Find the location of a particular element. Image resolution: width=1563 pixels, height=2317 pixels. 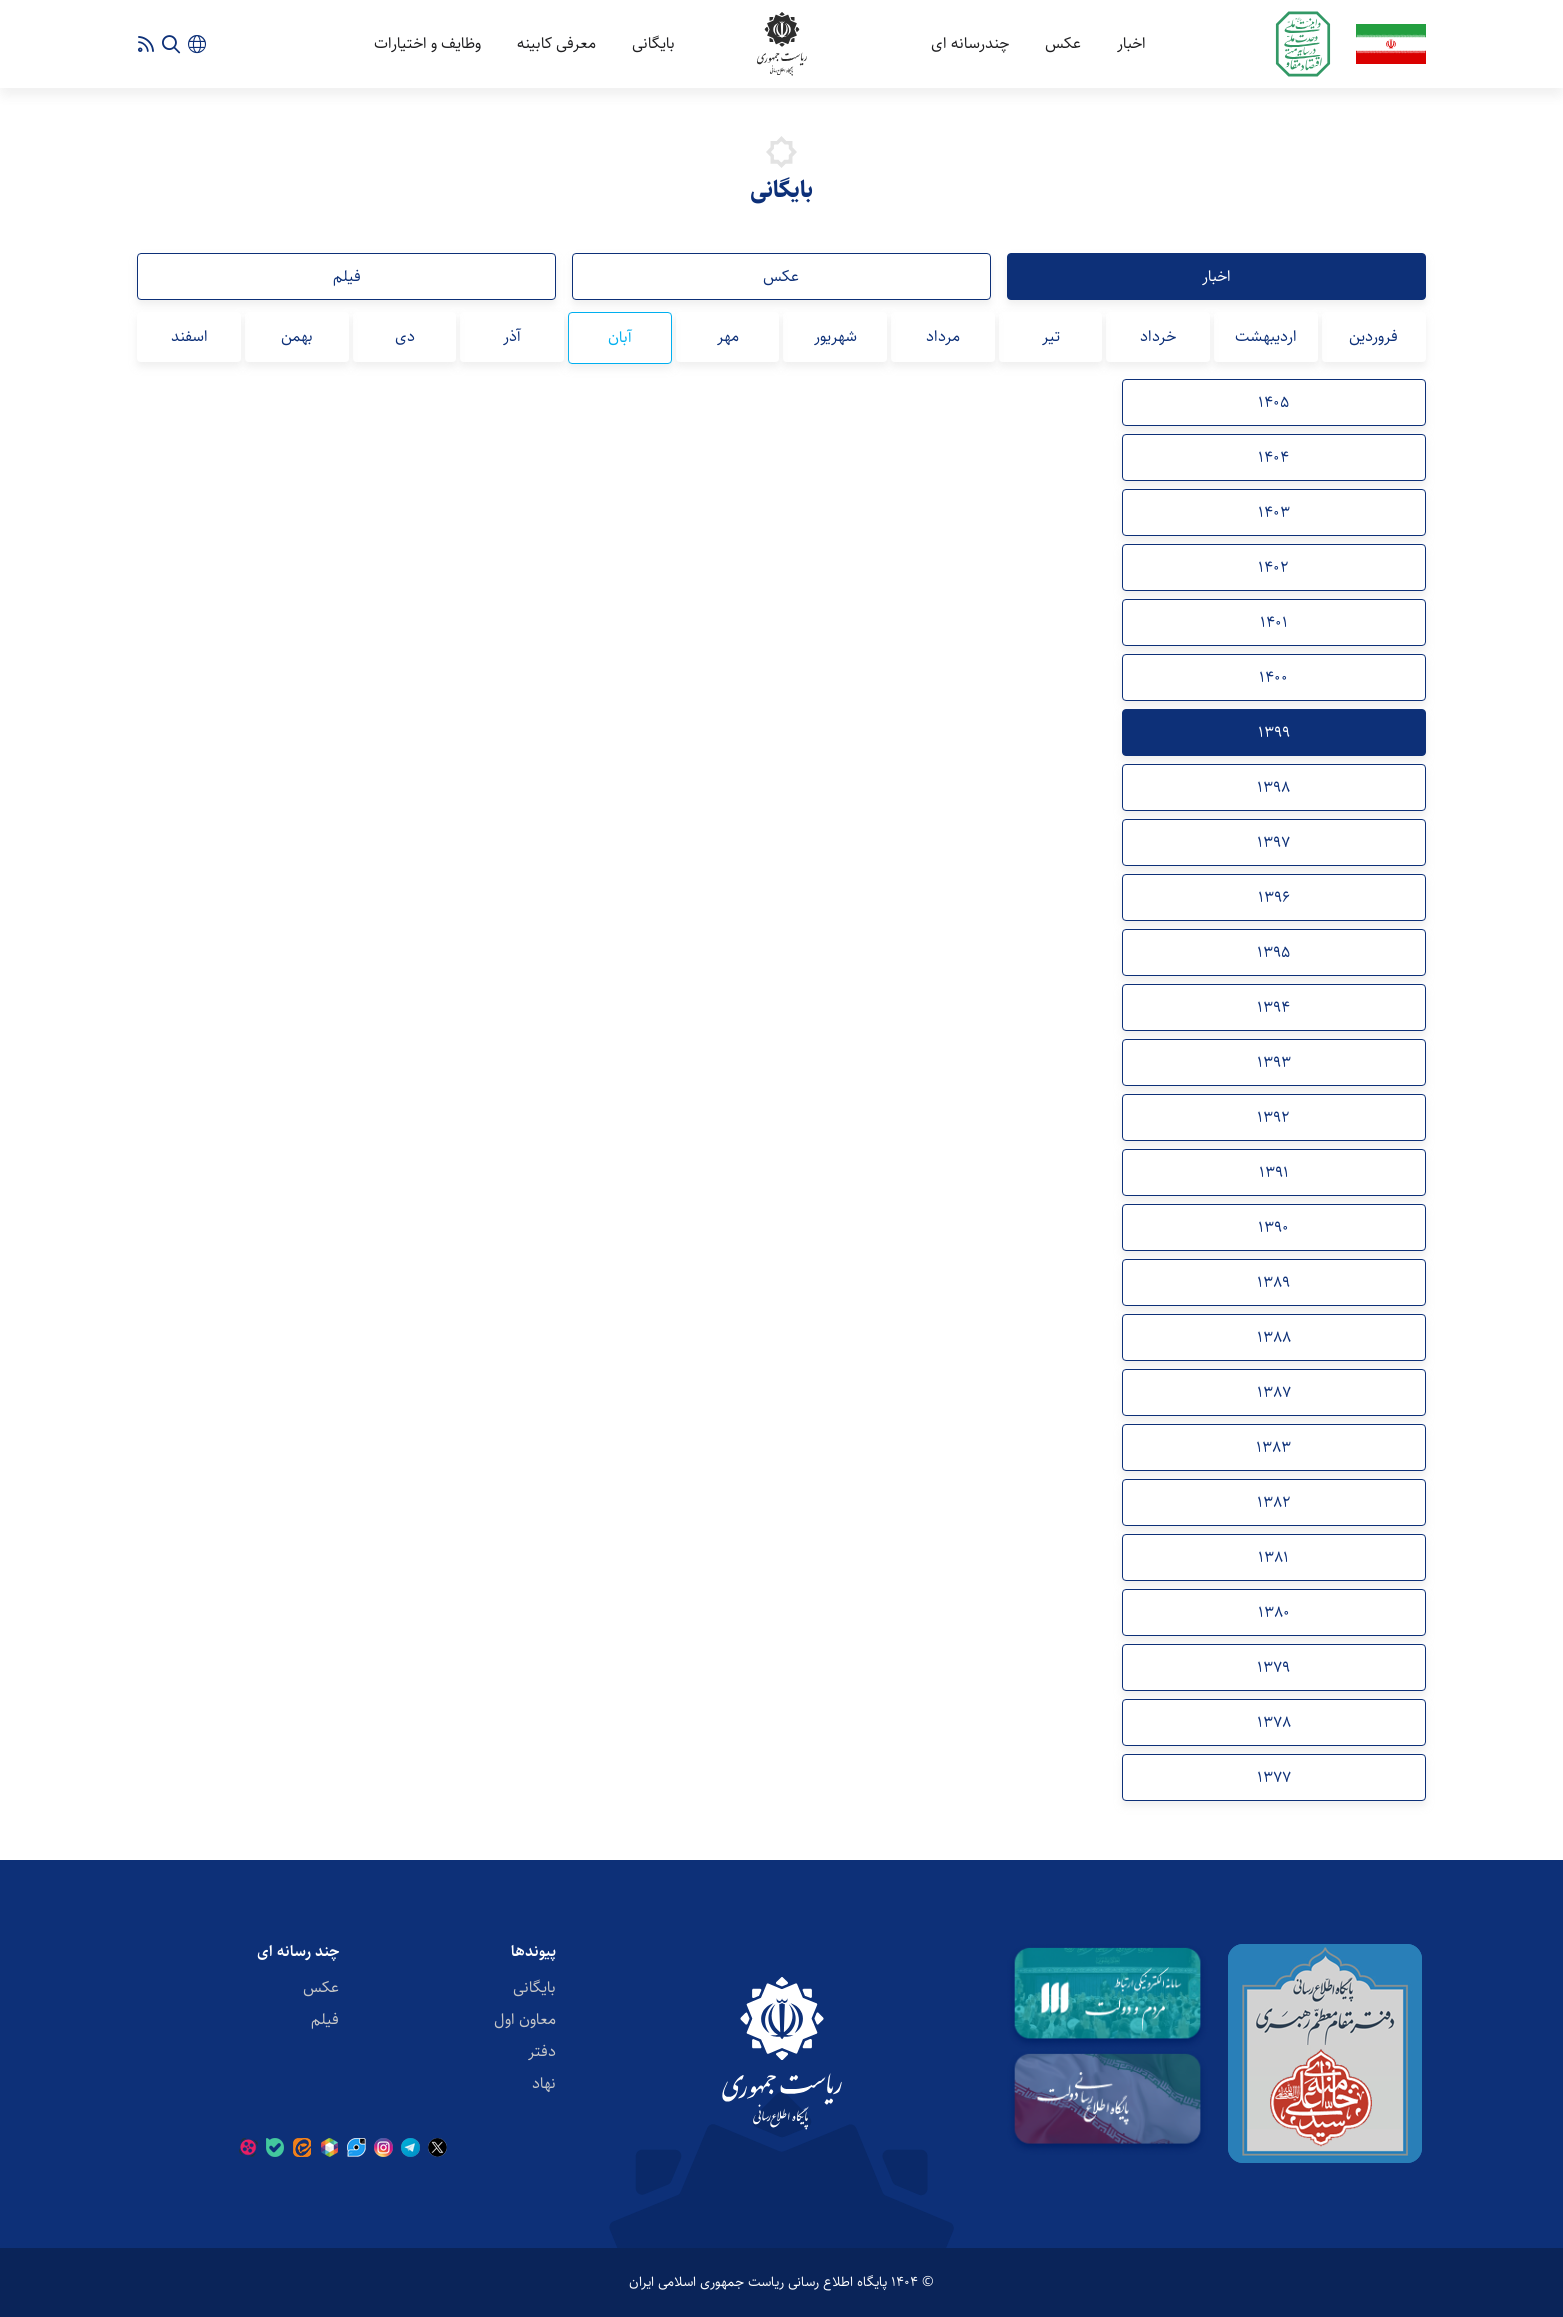

اردیبهشت is located at coordinates (1266, 336).